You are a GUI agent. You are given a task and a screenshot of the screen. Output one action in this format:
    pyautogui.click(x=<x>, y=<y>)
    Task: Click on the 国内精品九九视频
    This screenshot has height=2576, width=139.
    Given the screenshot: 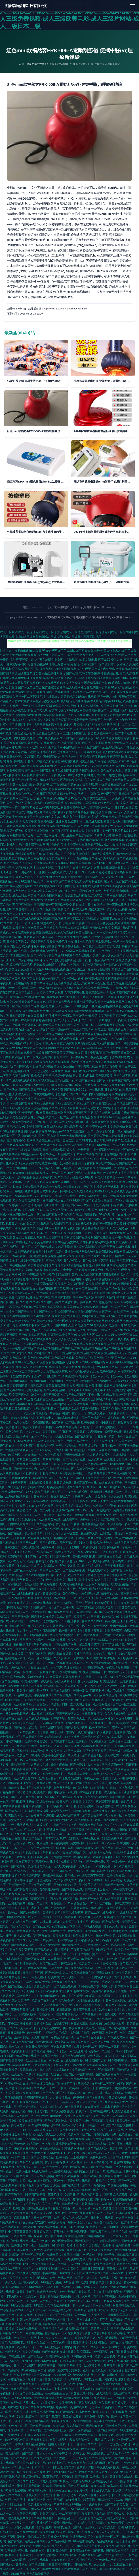 What is the action you would take?
    pyautogui.click(x=48, y=2185)
    